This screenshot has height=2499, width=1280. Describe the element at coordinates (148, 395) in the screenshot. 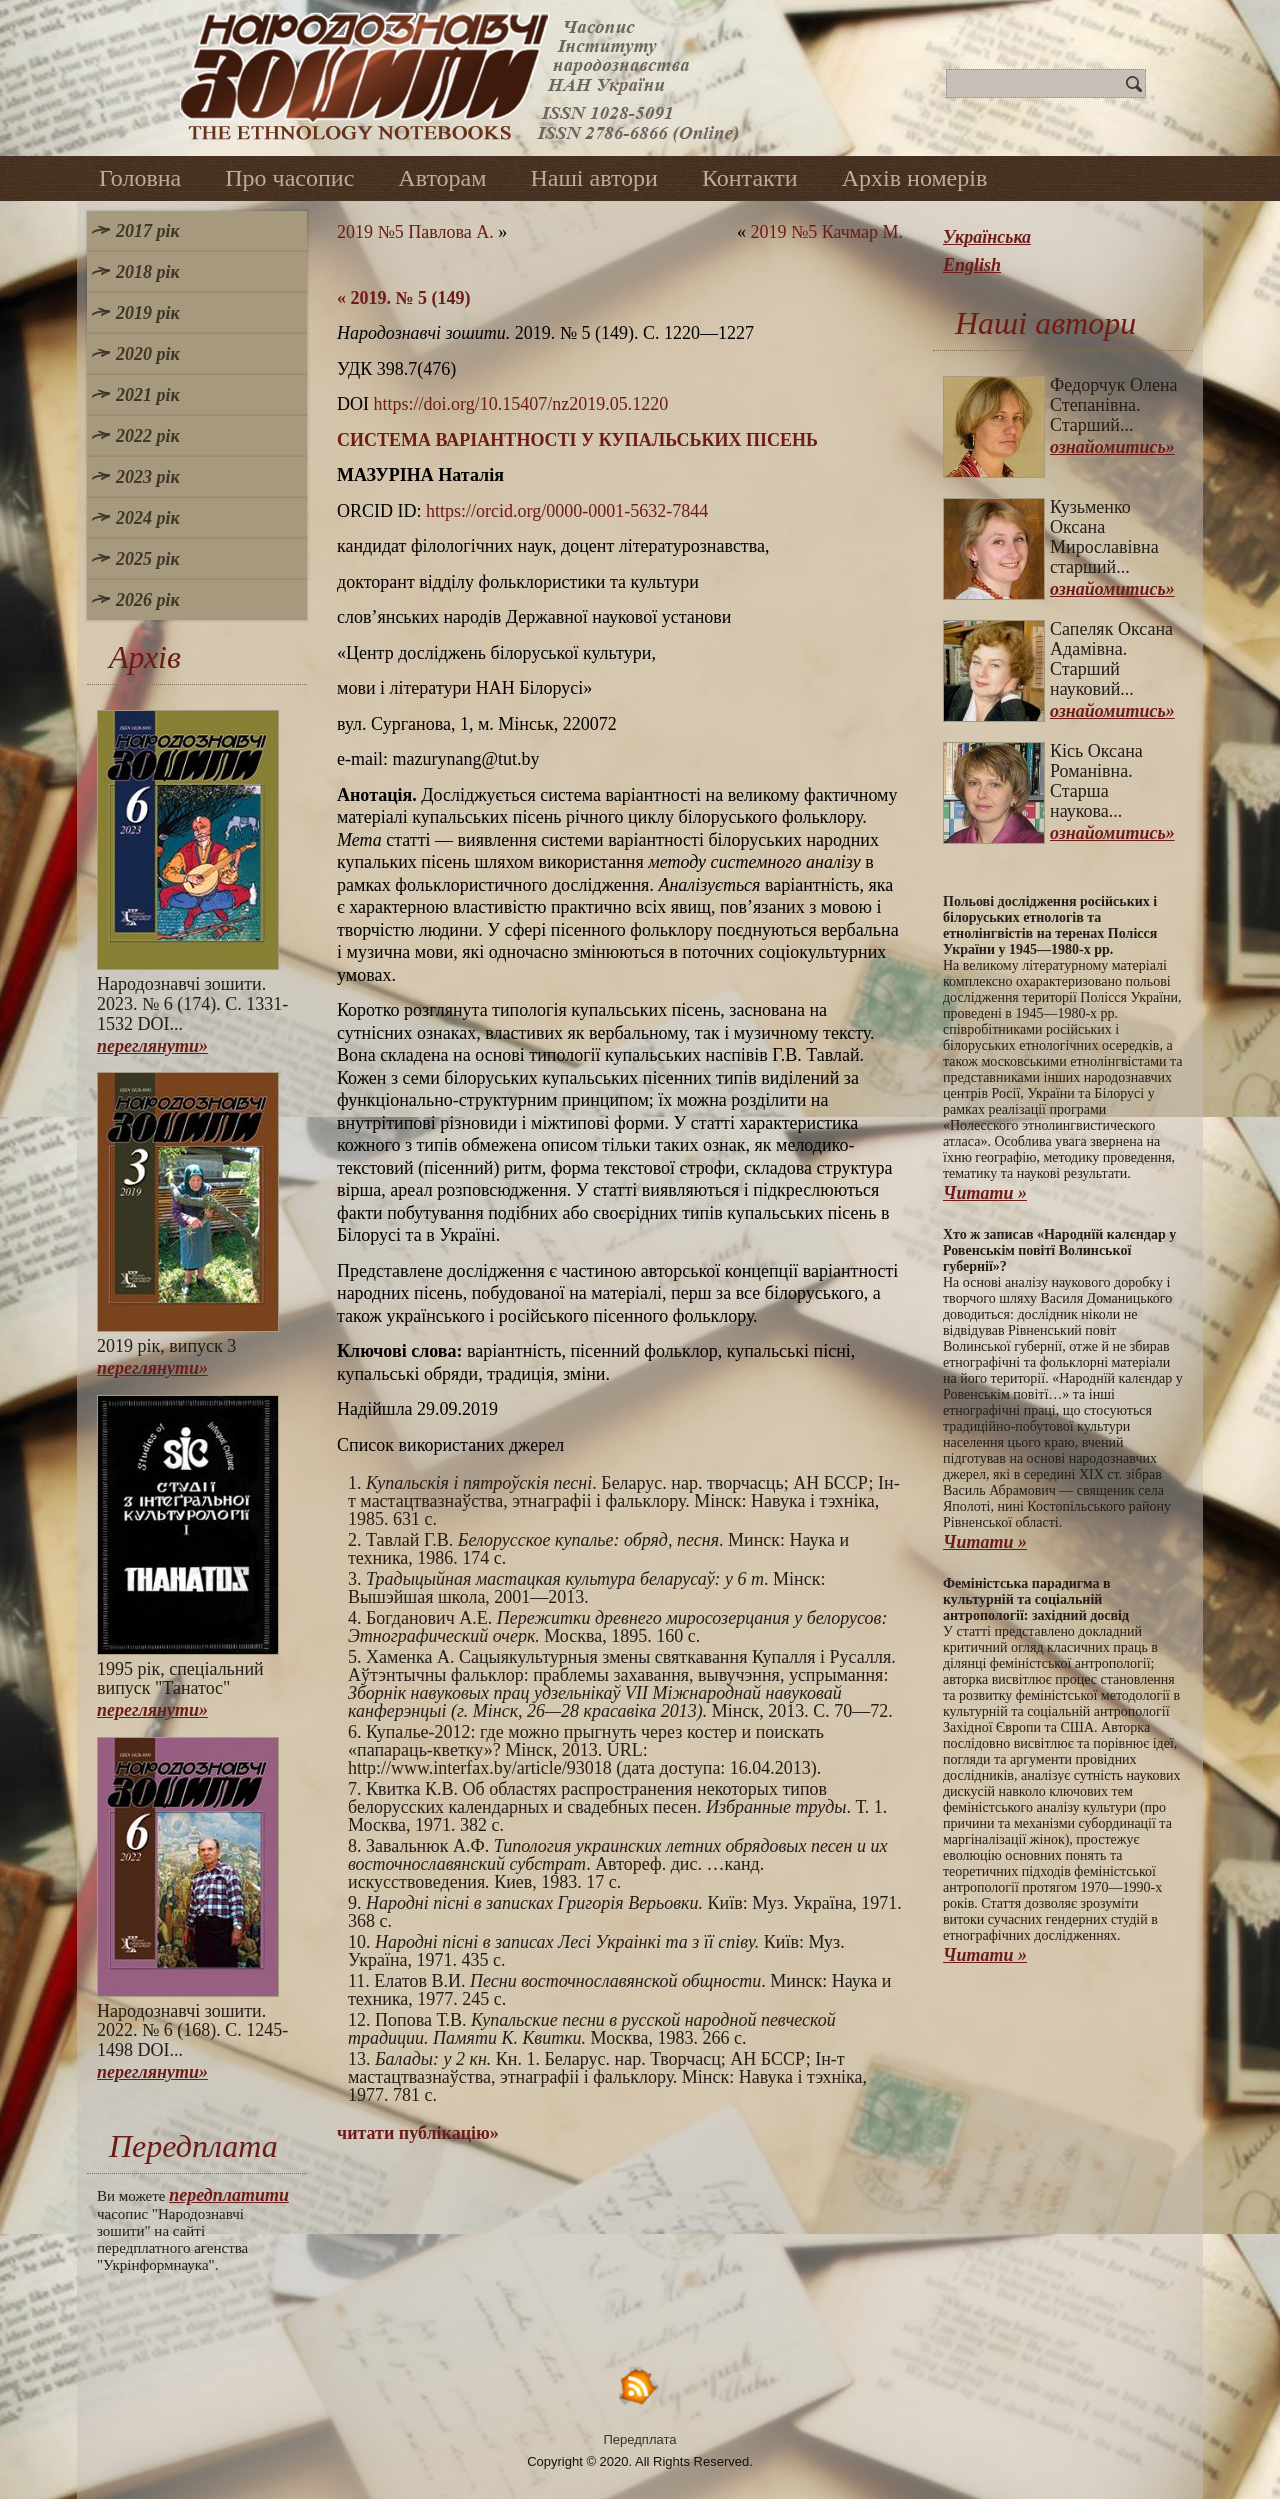

I see `2021 рік` at that location.